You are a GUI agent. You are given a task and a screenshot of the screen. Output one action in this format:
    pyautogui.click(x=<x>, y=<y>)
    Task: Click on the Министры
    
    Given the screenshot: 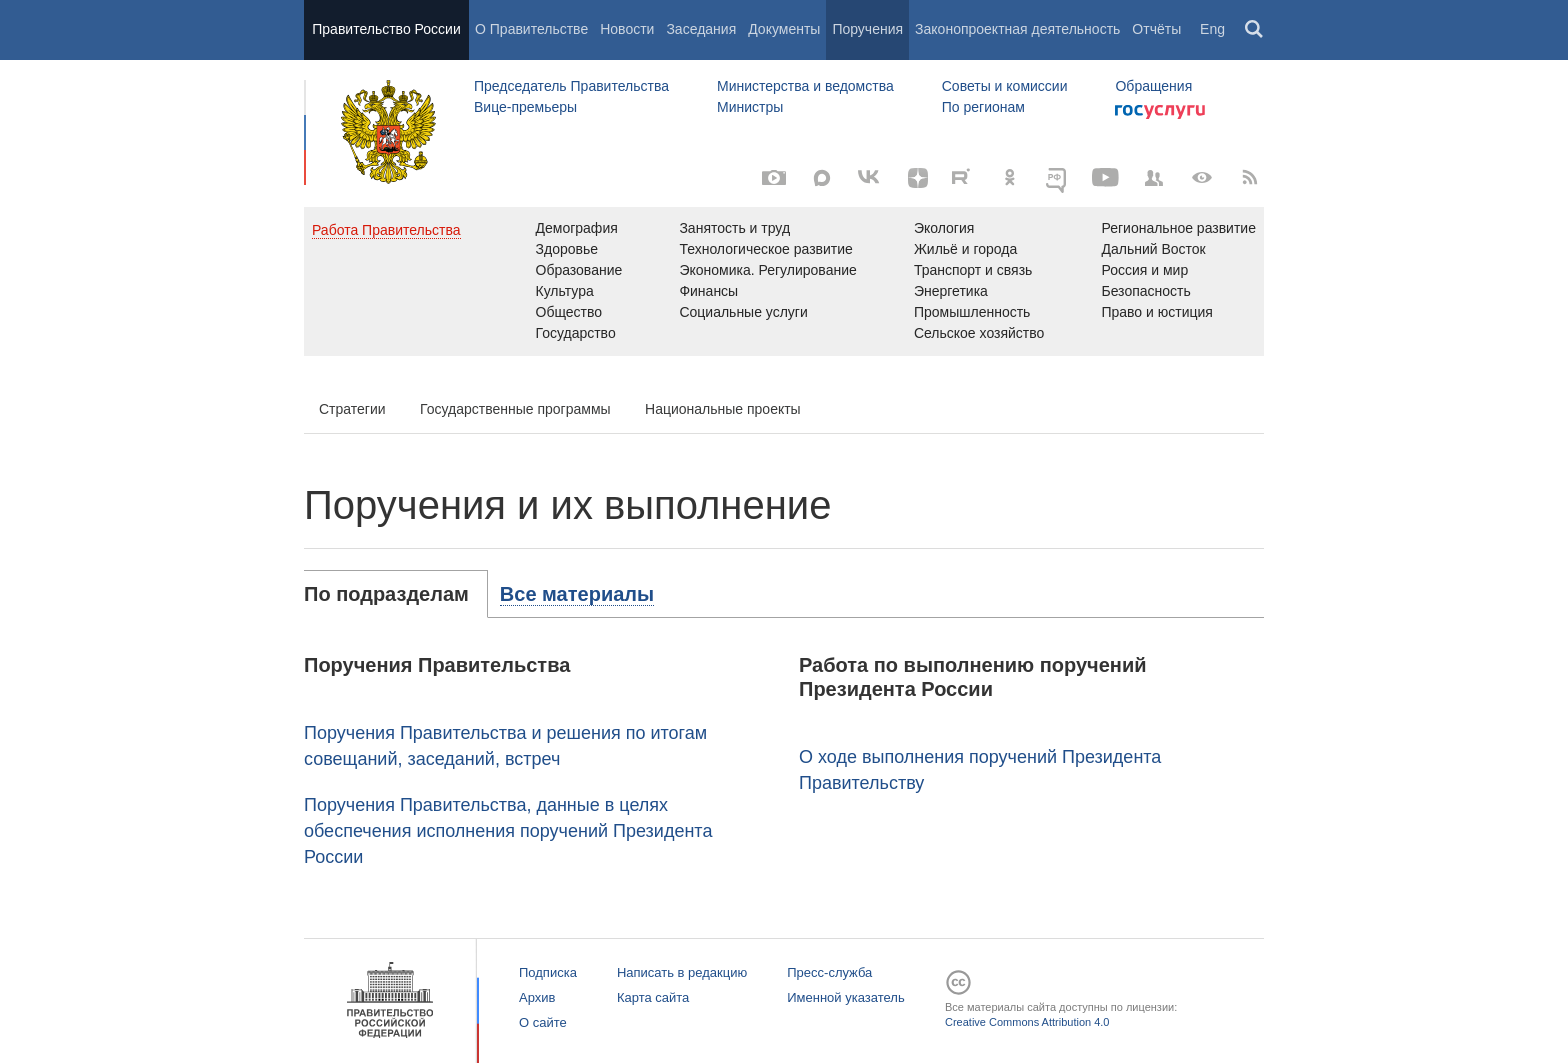 What is the action you would take?
    pyautogui.click(x=750, y=107)
    